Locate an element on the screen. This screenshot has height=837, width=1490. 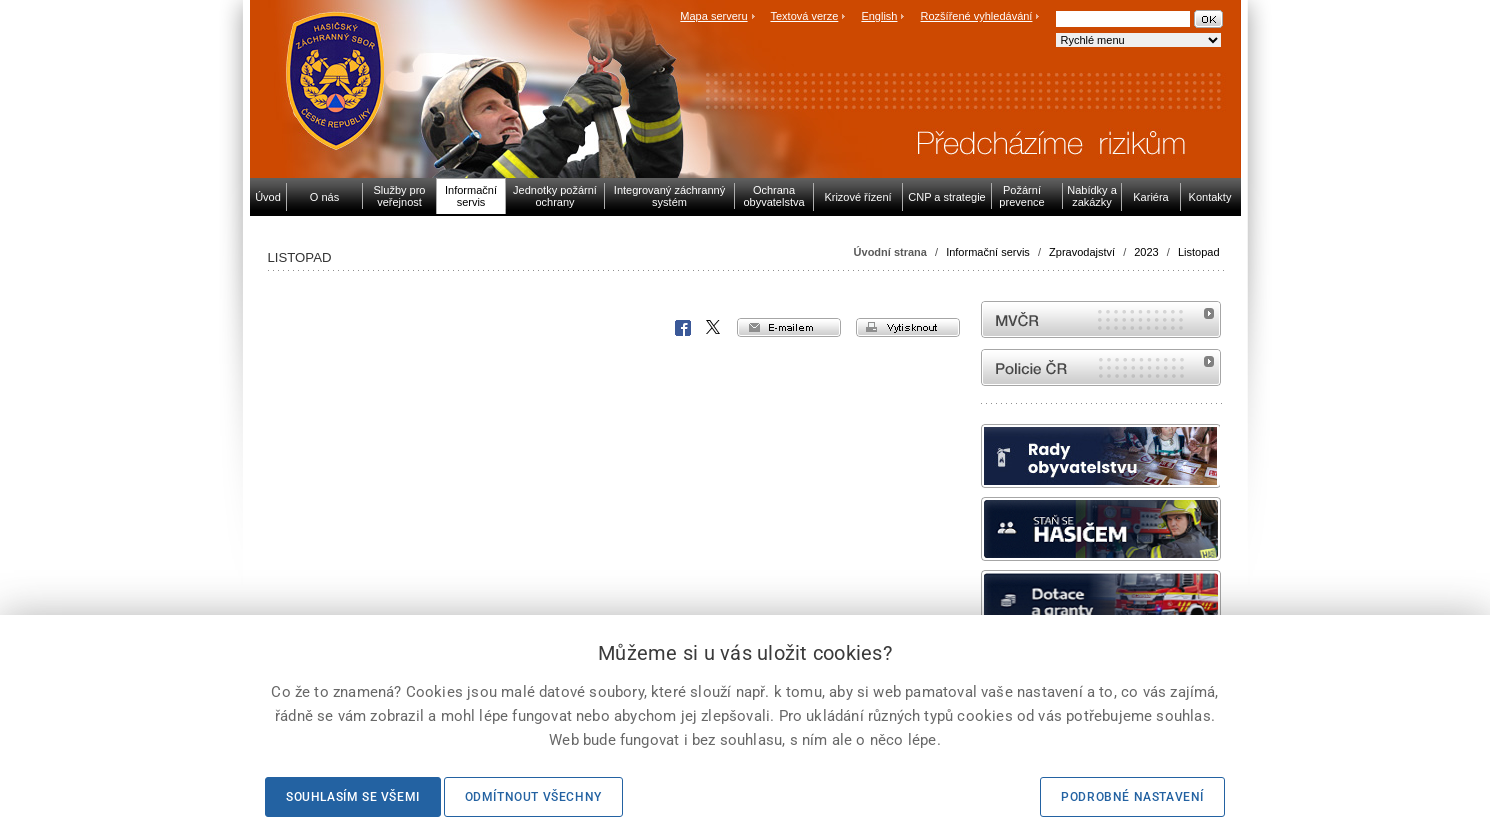
Facebook is located at coordinates (683, 328).